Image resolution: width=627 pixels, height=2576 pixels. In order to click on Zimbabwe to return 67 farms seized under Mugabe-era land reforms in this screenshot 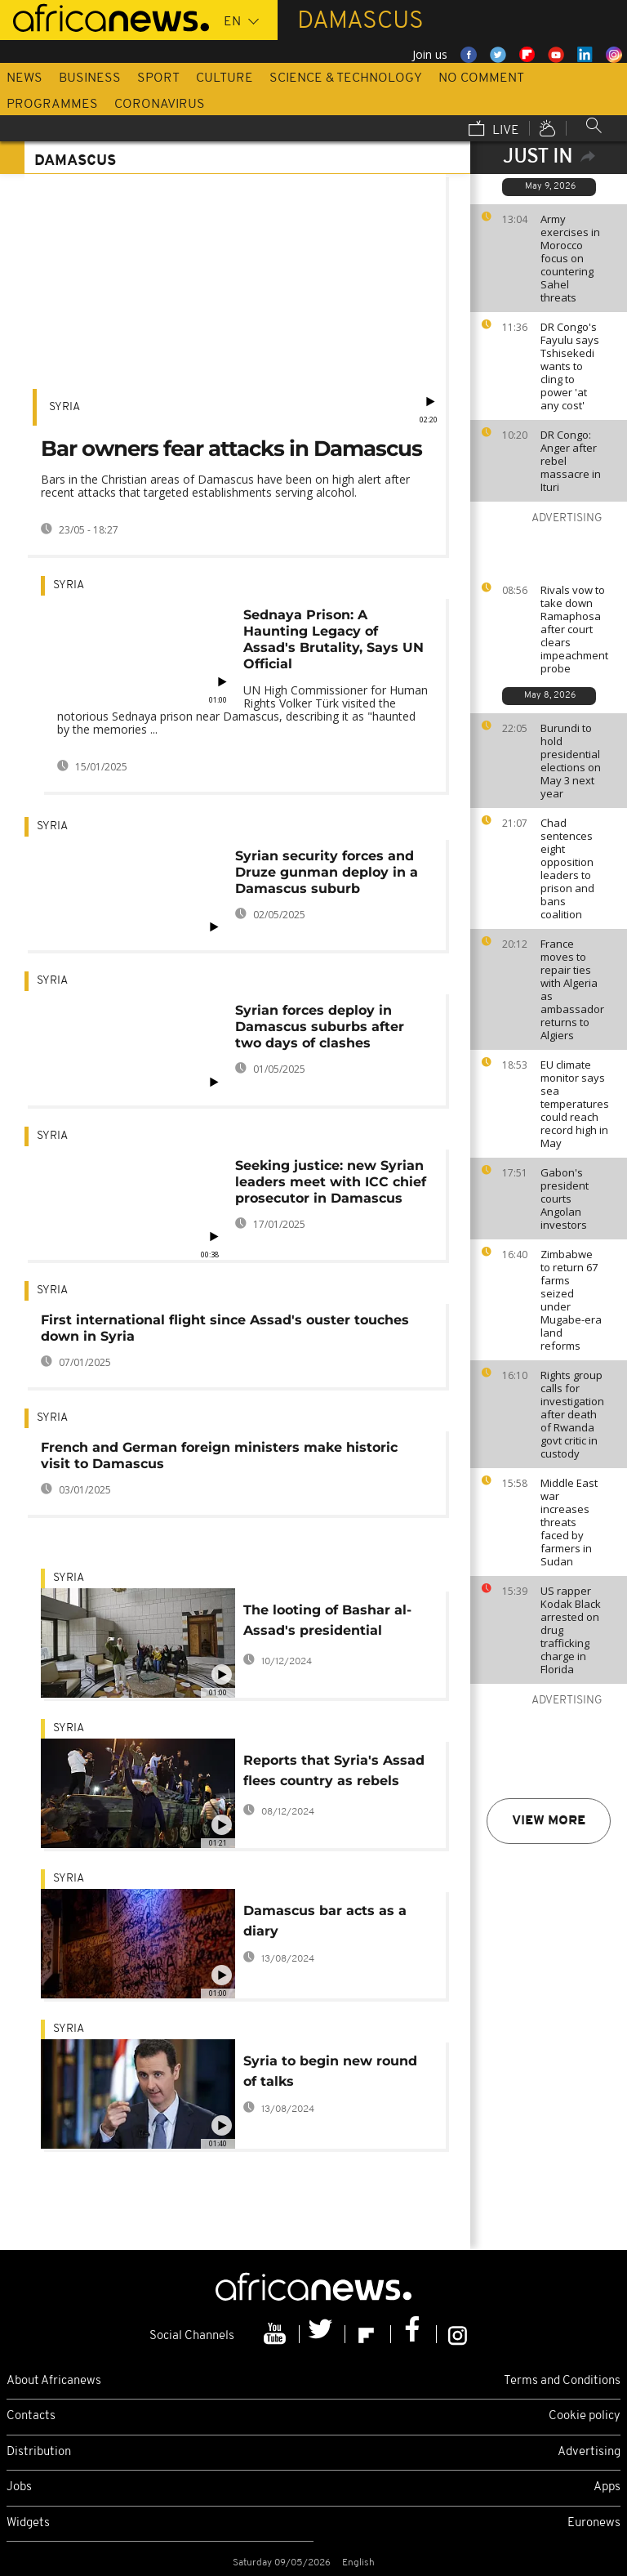, I will do `click(571, 1300)`.